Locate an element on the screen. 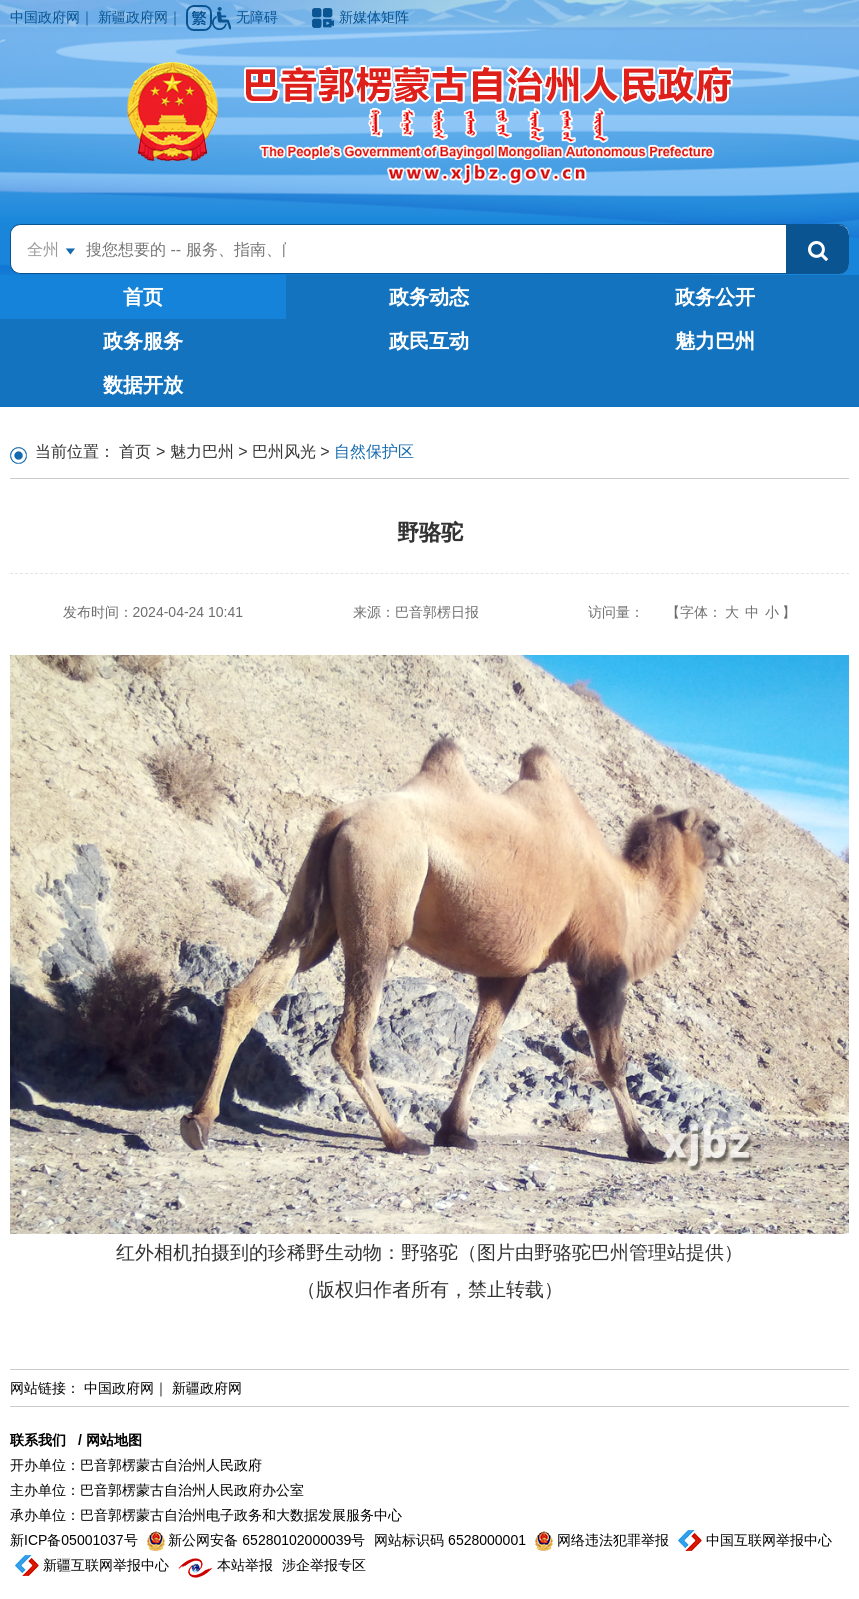  本站举报 is located at coordinates (227, 1565).